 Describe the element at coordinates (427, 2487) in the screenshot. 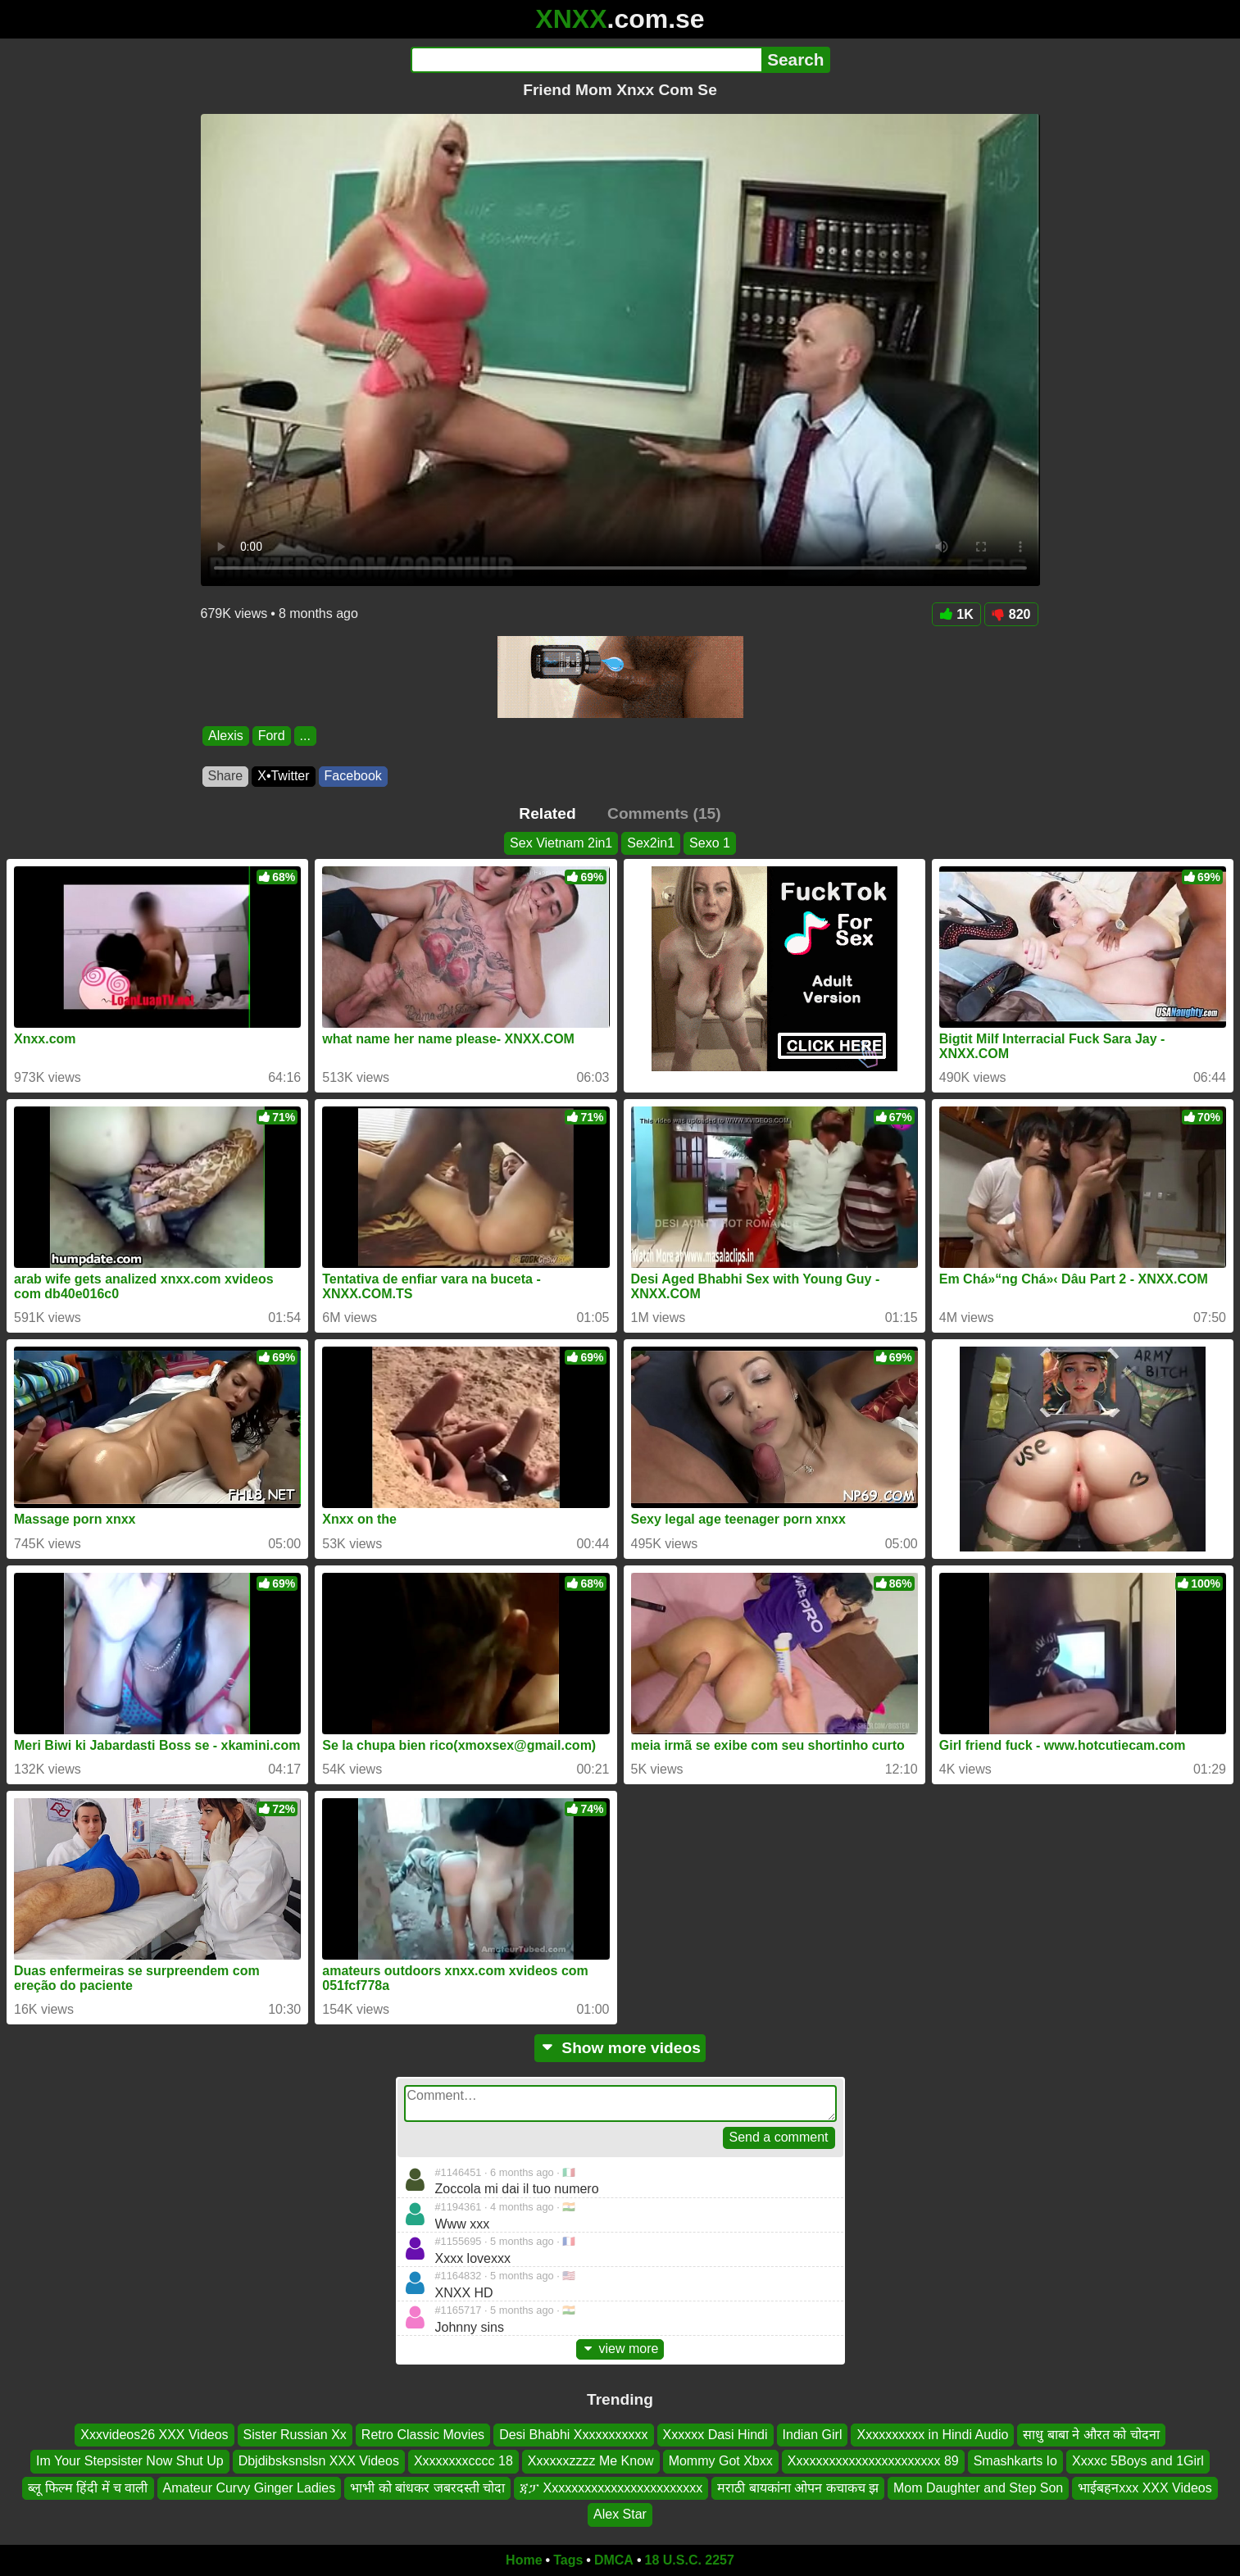

I see `भाभी को बांधकर जबरदस्ती चोदा` at that location.